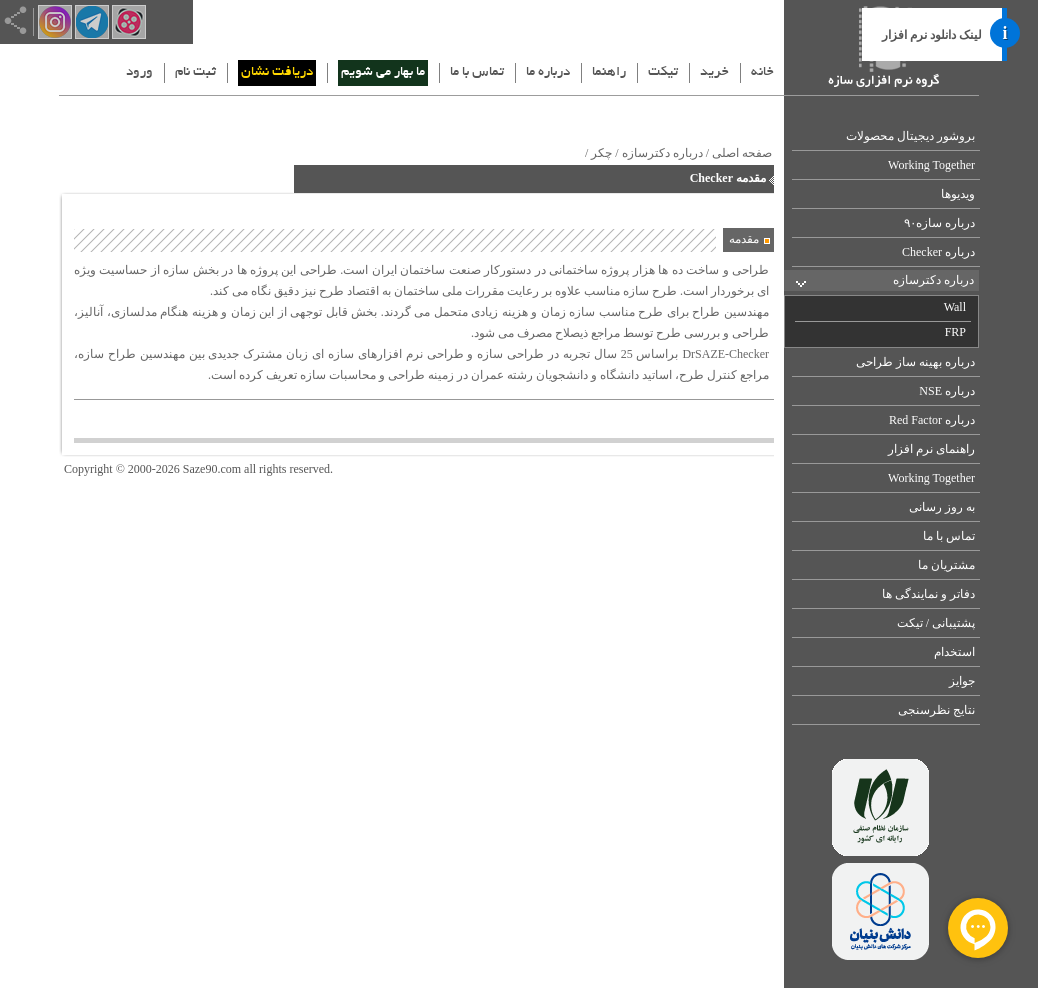  Describe the element at coordinates (928, 594) in the screenshot. I see `دفاتر و نمایندگی ها` at that location.